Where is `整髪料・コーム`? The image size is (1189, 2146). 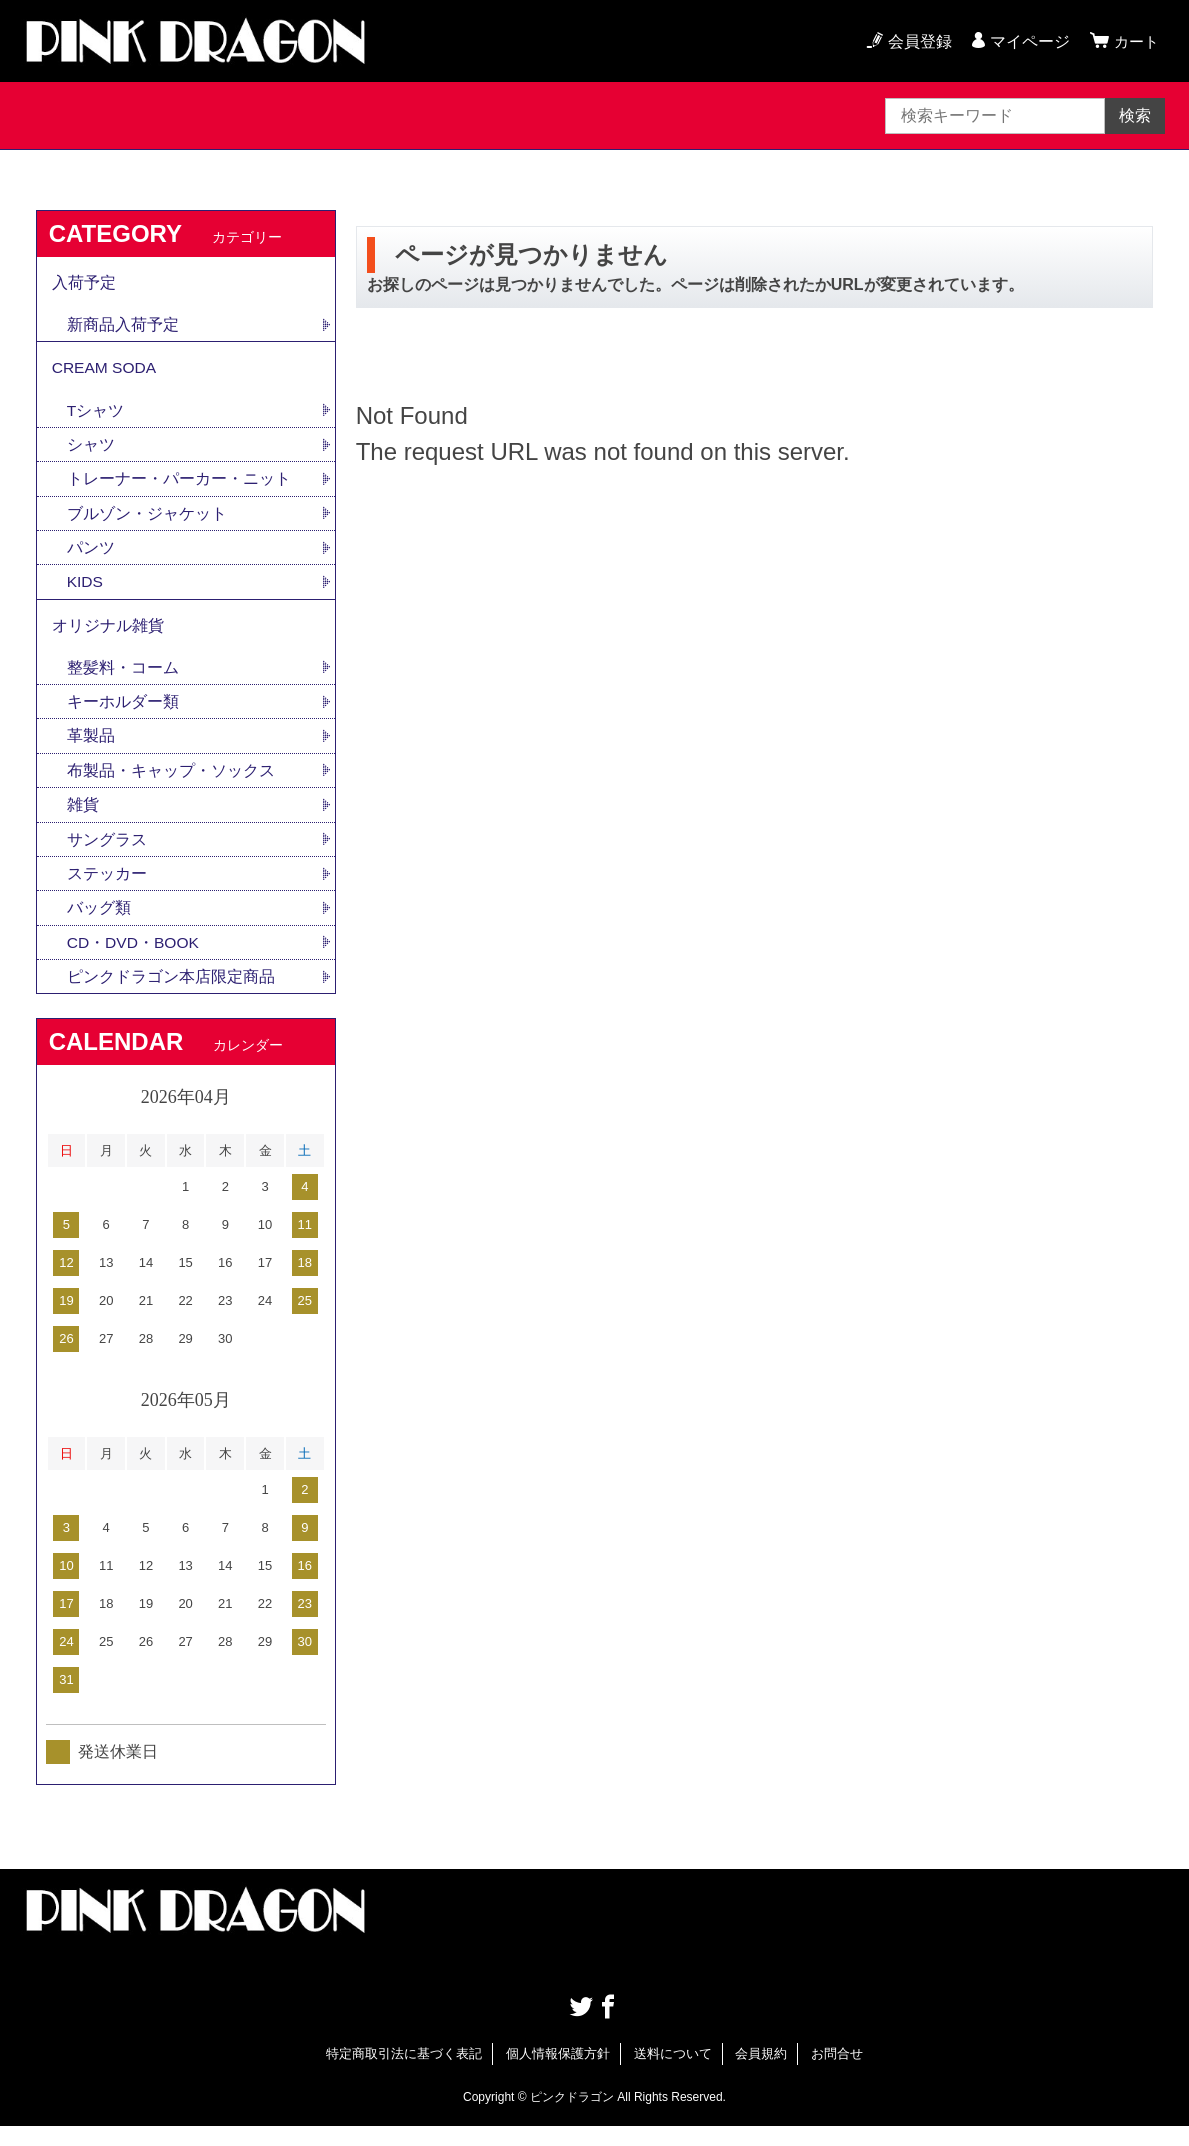 整髪料・コーム is located at coordinates (123, 680).